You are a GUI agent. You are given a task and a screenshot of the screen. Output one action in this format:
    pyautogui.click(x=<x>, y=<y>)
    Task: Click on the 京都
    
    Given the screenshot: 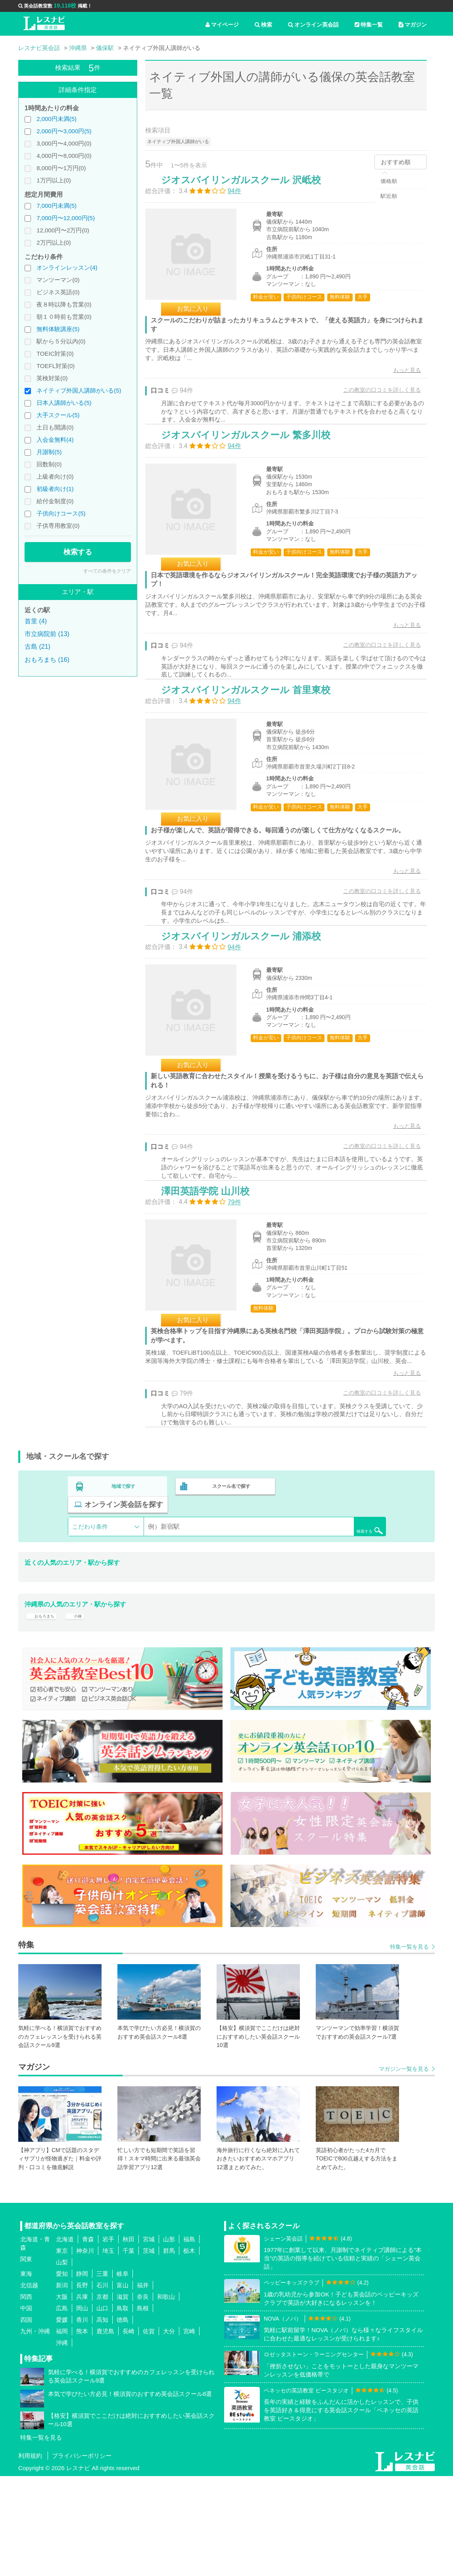 What is the action you would take?
    pyautogui.click(x=102, y=2396)
    